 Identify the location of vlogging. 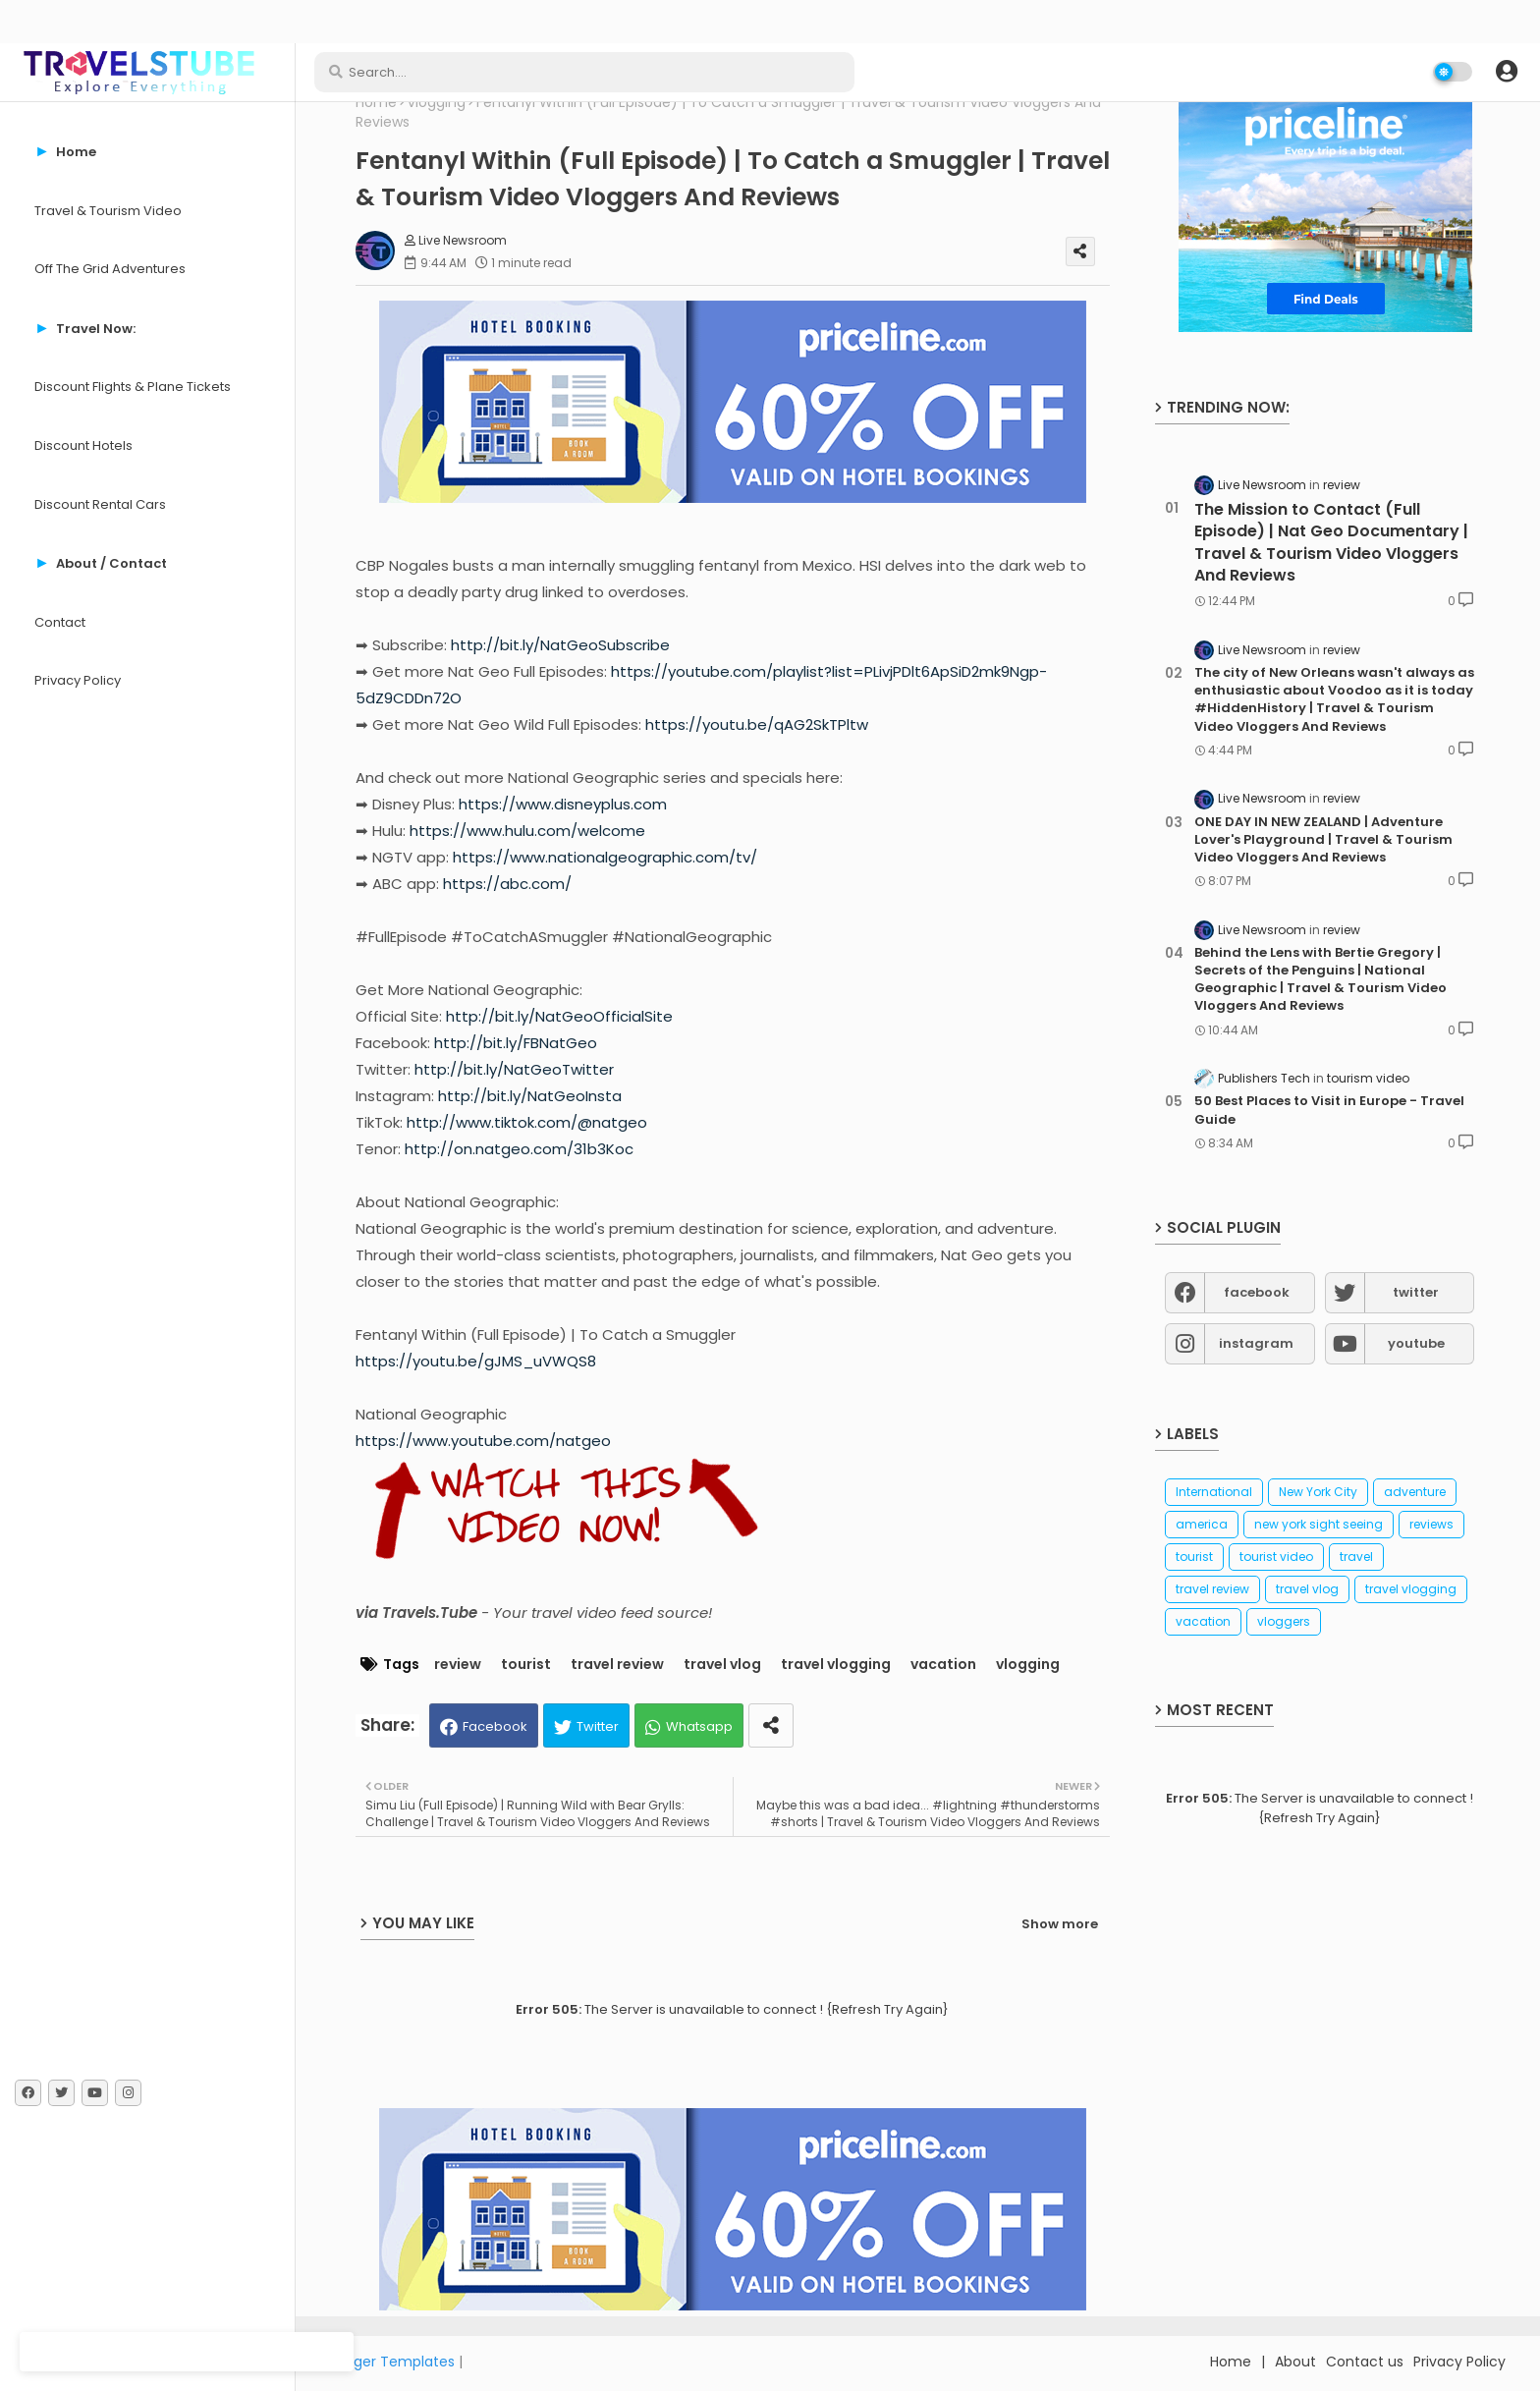
(437, 102).